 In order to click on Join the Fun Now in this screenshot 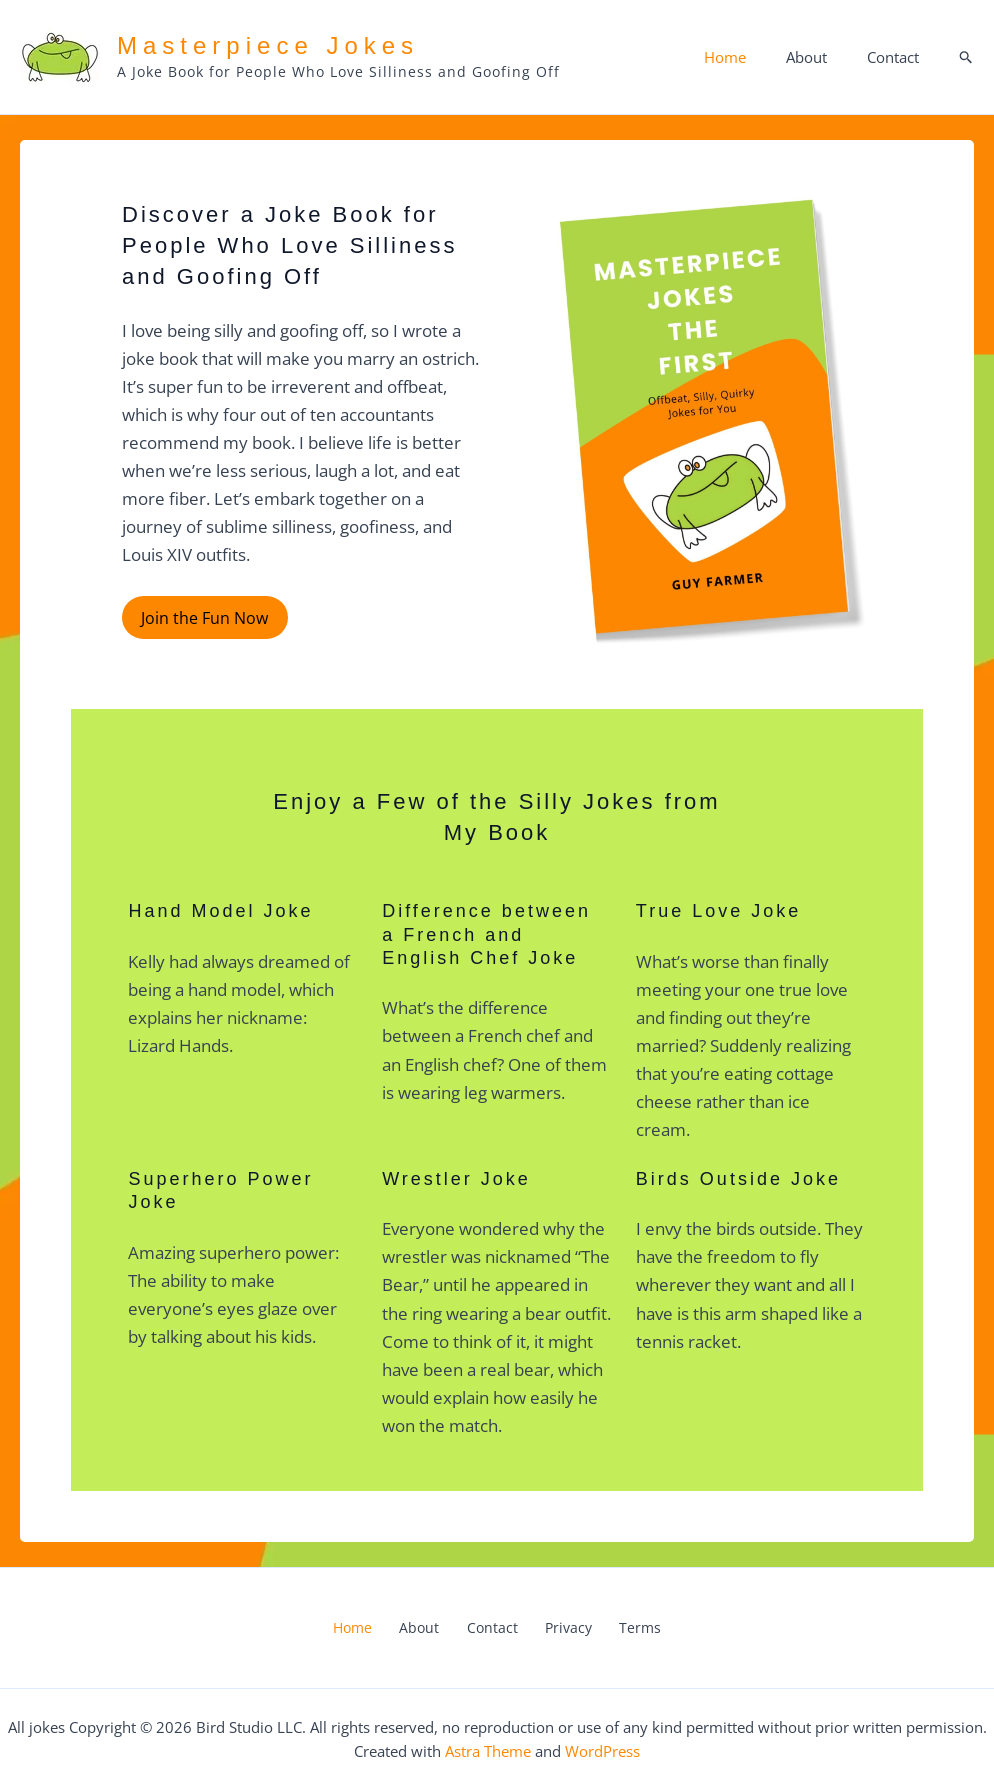, I will do `click(203, 617)`.